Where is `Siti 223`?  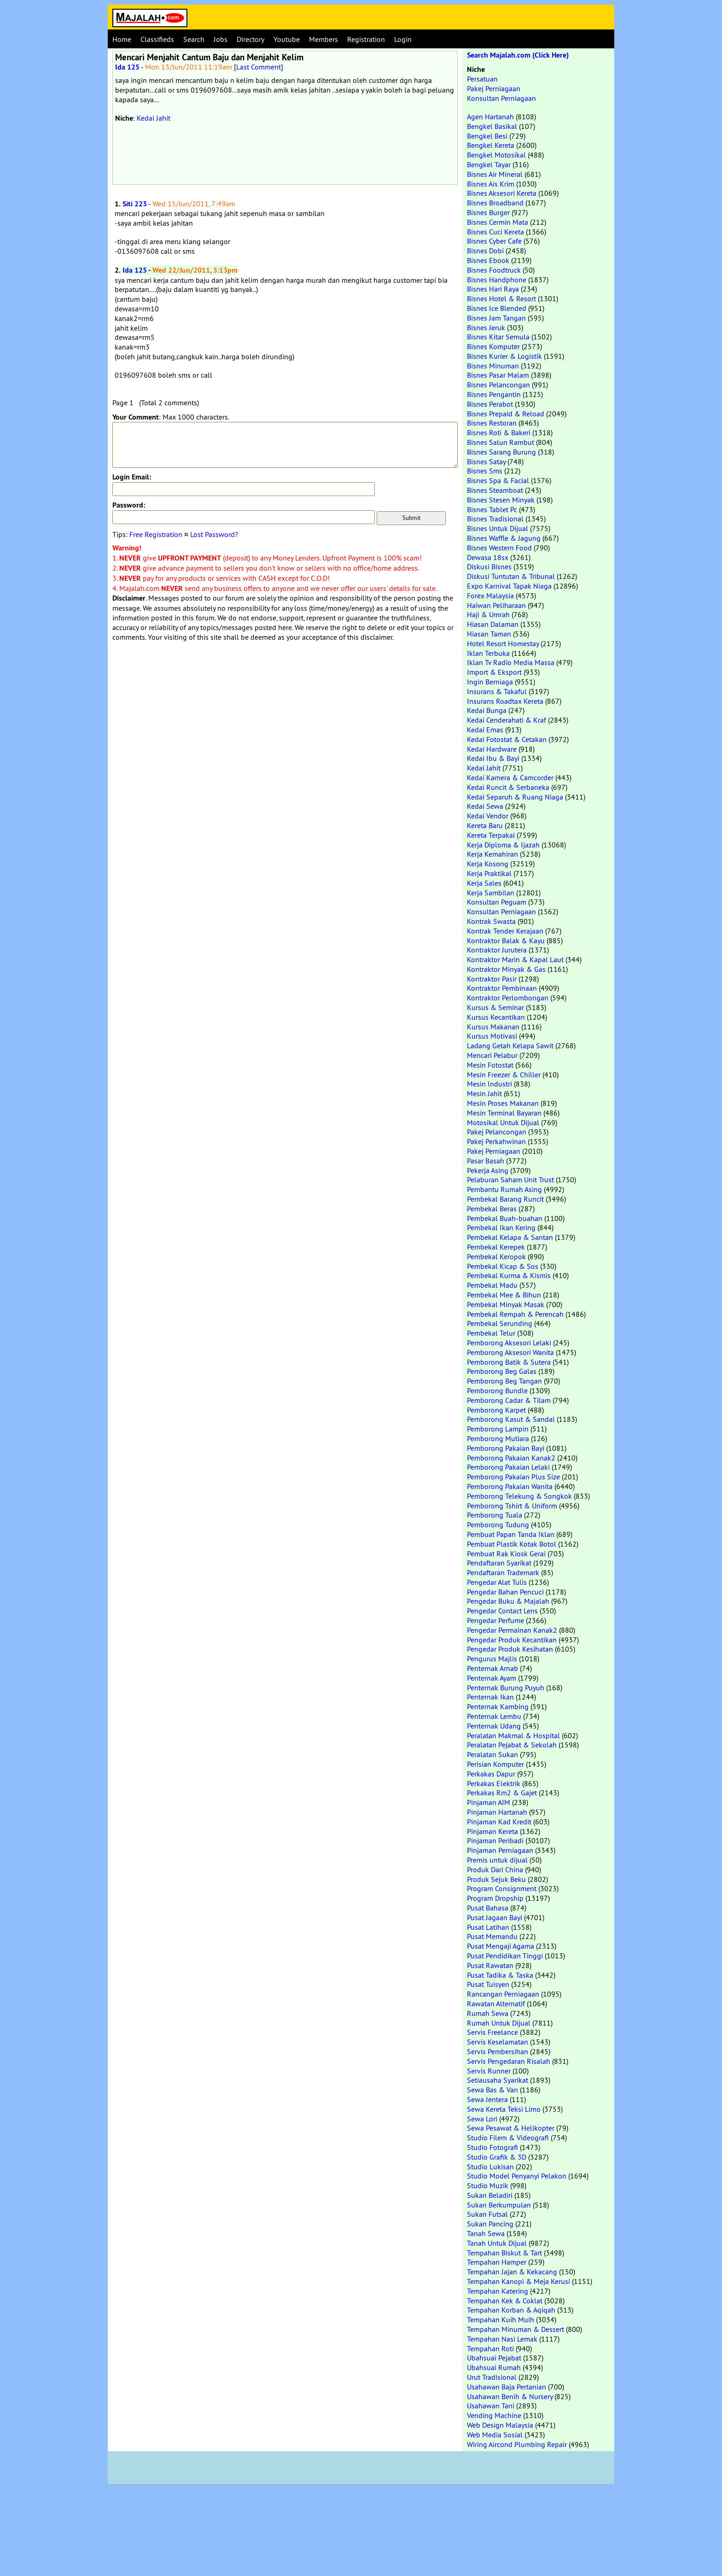 Siti 223 is located at coordinates (134, 204).